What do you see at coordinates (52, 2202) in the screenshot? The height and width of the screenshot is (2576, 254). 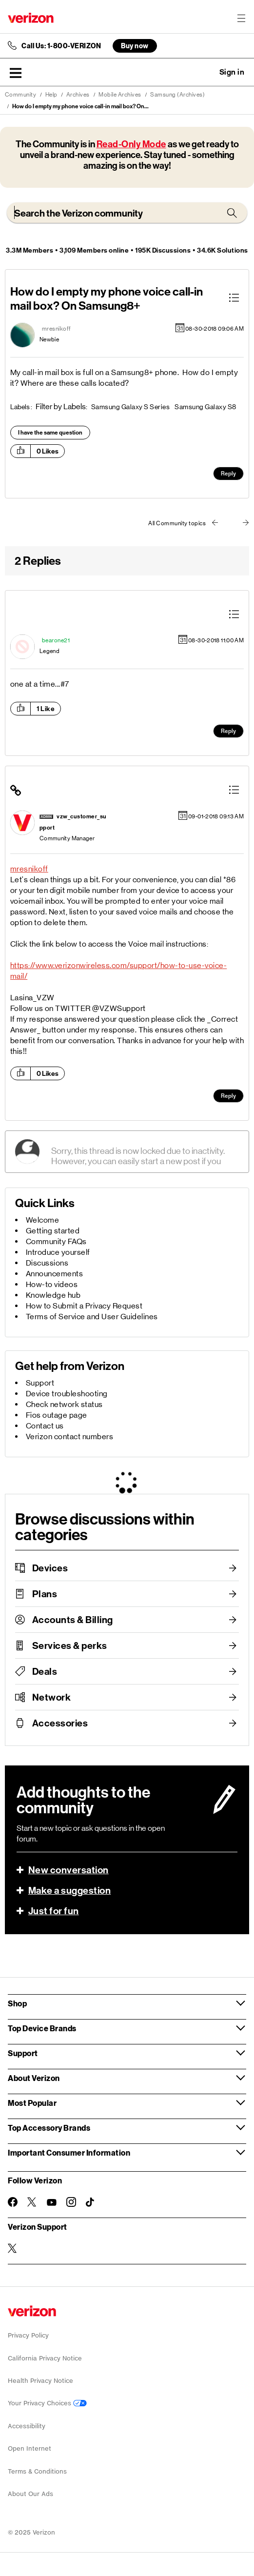 I see `[Follow Verizon on Youtube]` at bounding box center [52, 2202].